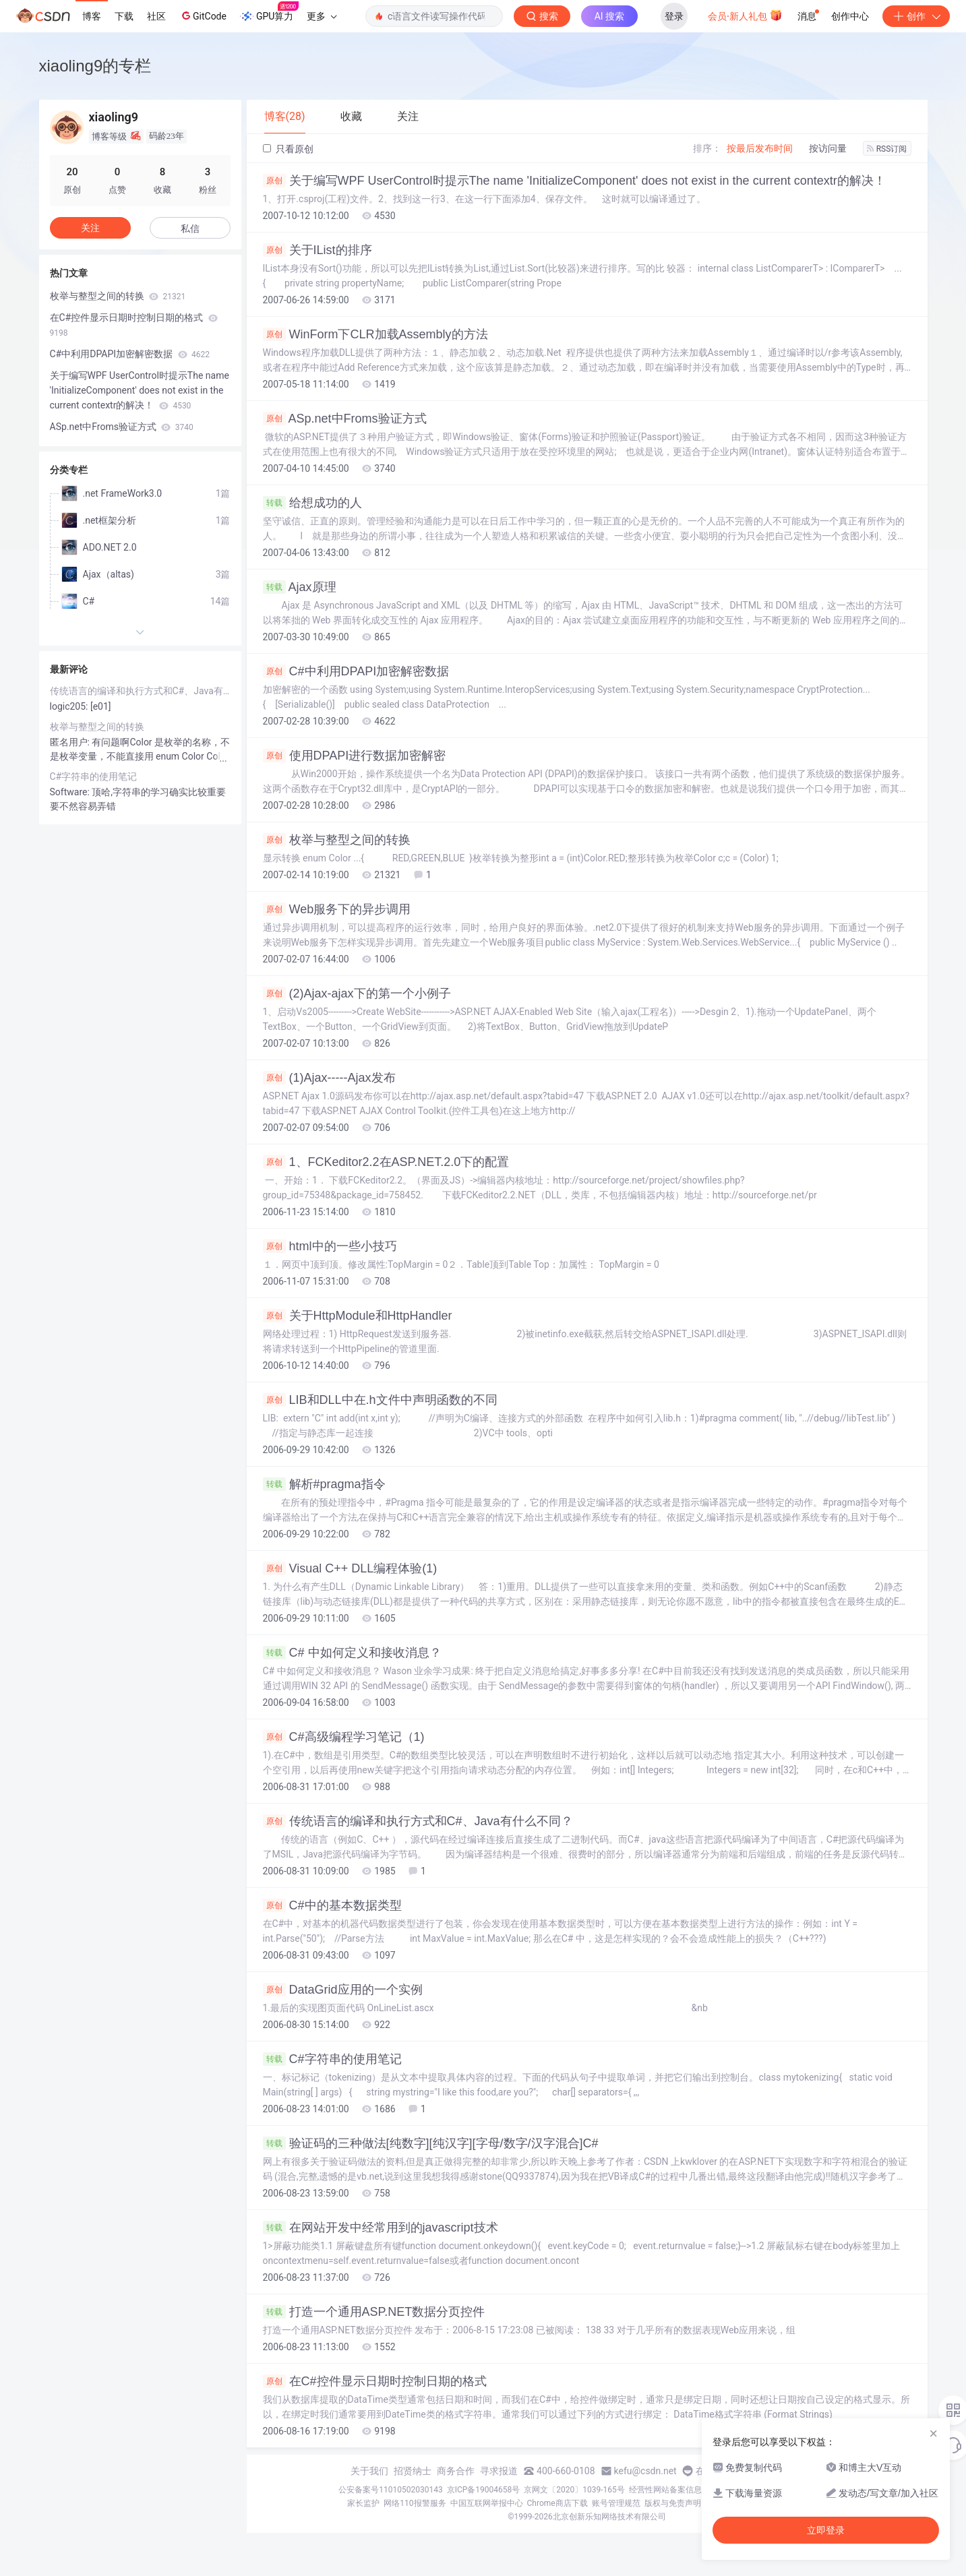 The width and height of the screenshot is (966, 2576). What do you see at coordinates (321, 16) in the screenshot?
I see `更多` at bounding box center [321, 16].